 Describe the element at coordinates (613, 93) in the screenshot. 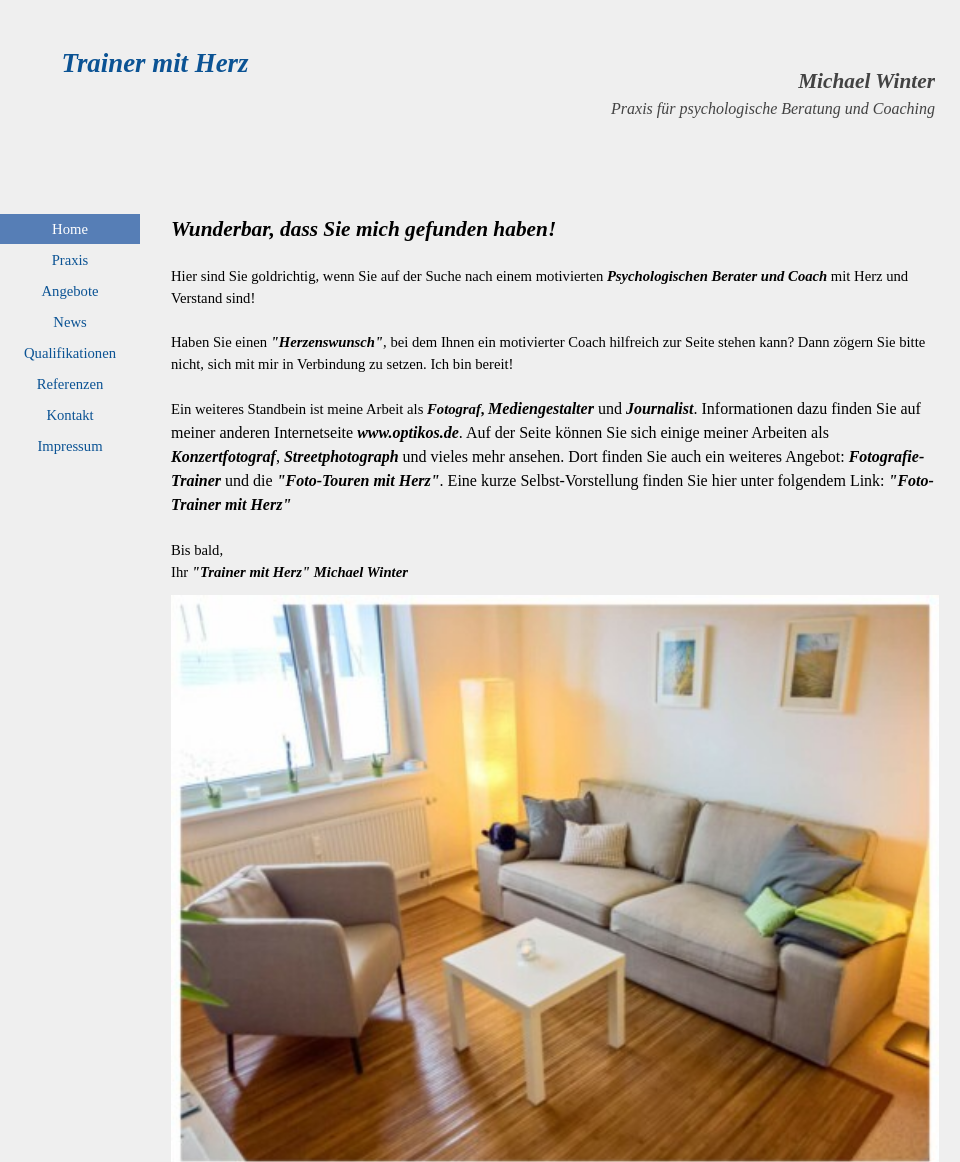

I see `[tabpanel]` at that location.